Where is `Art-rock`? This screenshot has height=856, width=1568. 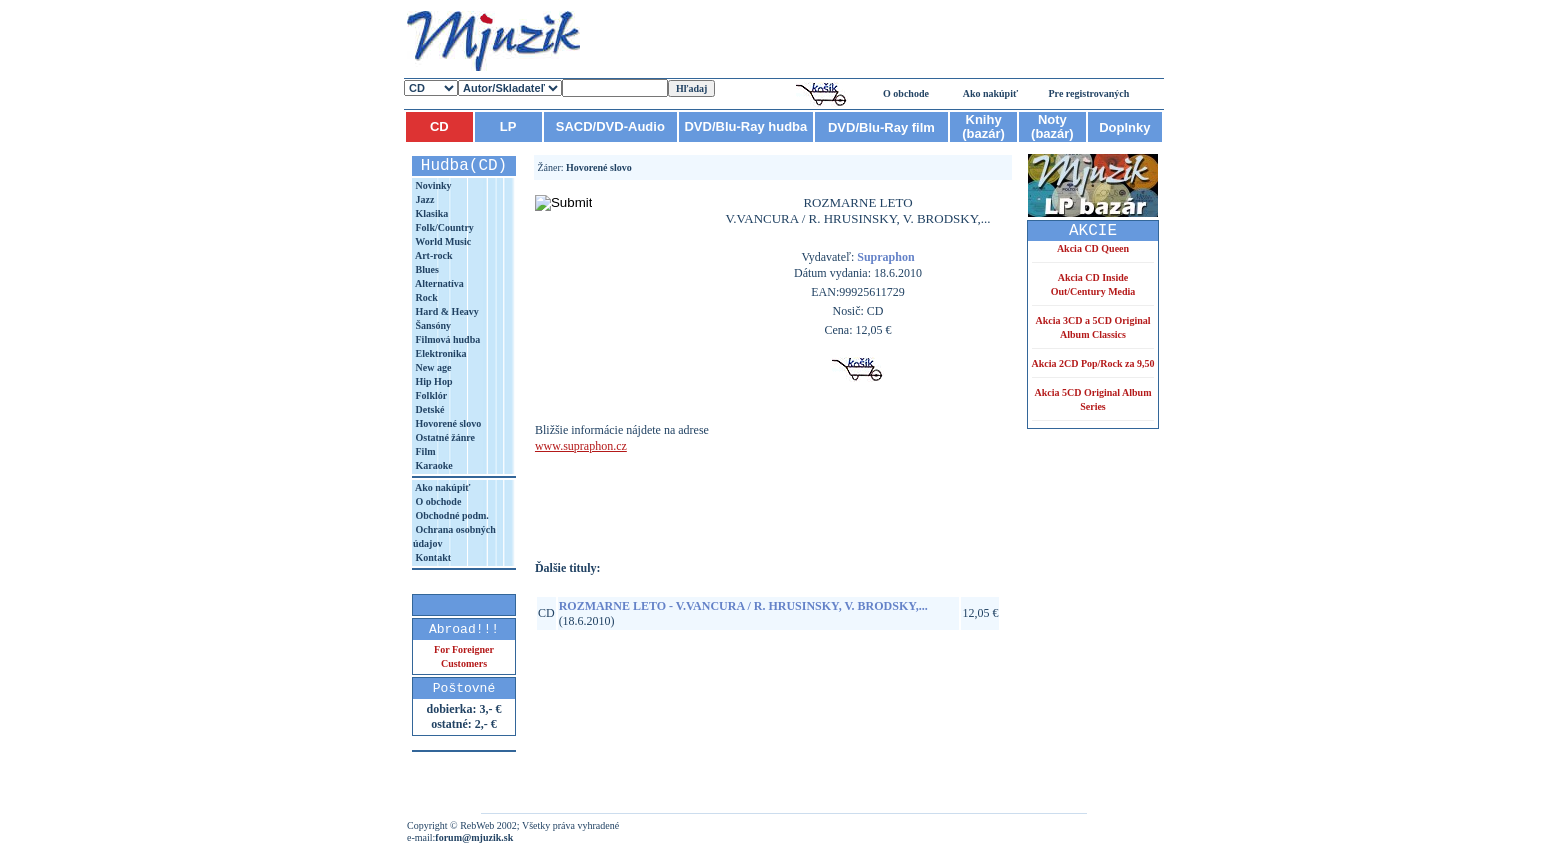 Art-rock is located at coordinates (433, 255).